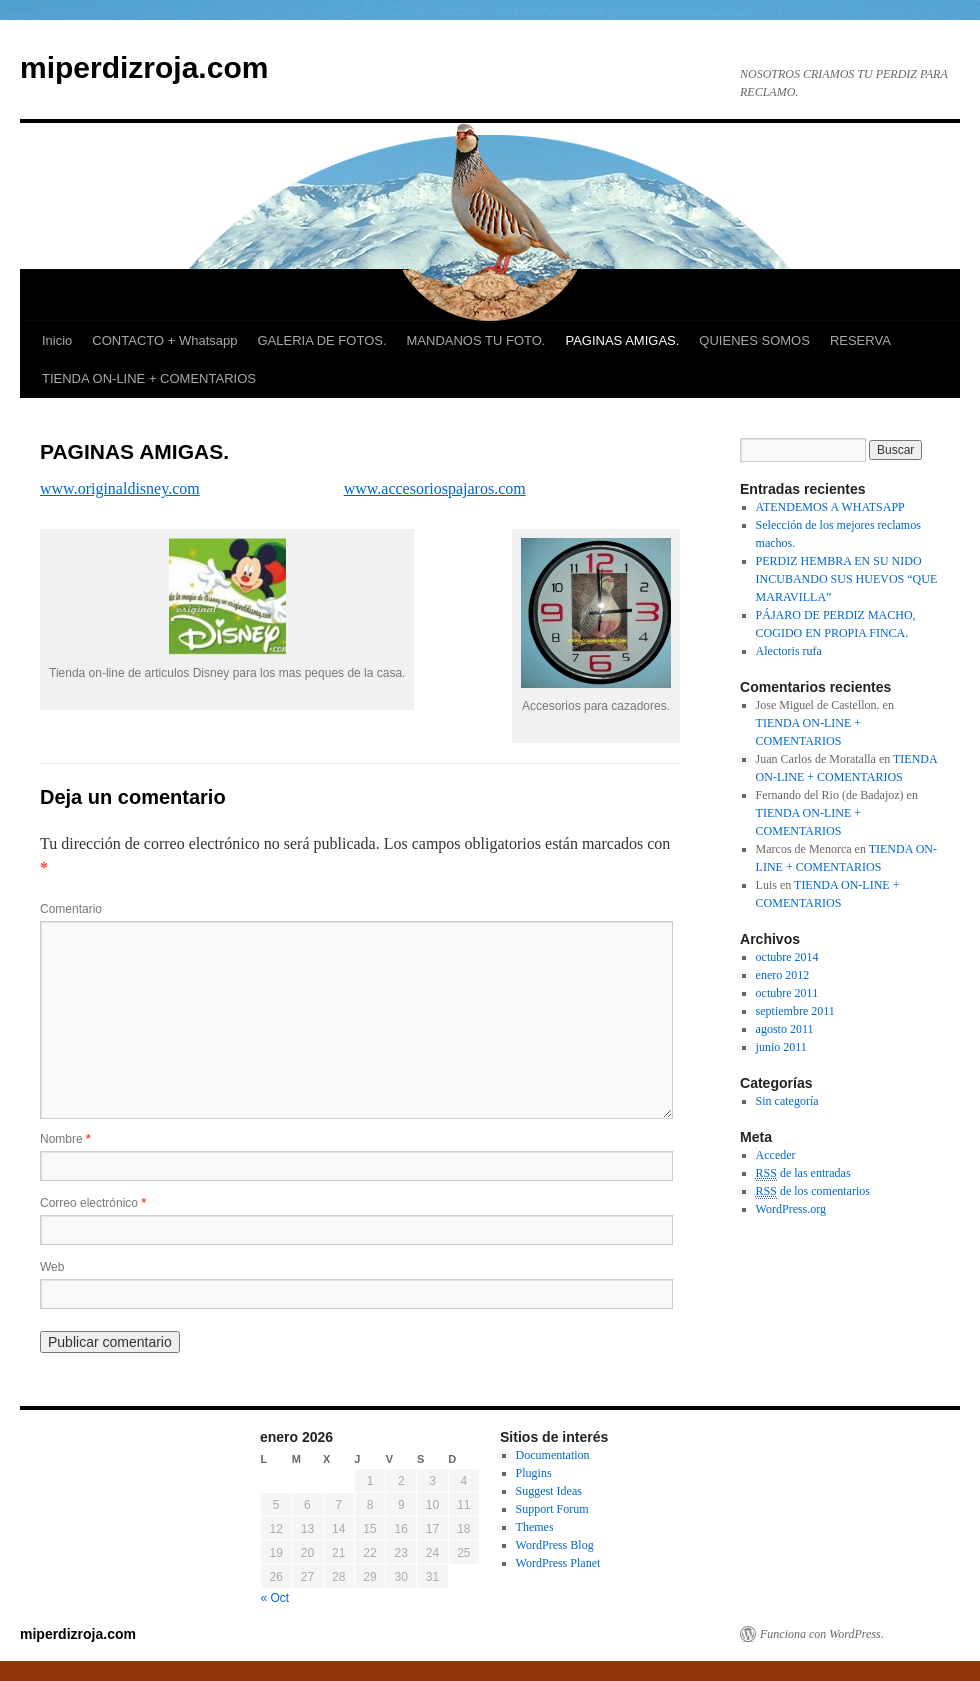 The height and width of the screenshot is (1681, 980). I want to click on Funciona con WordPress., so click(822, 1634).